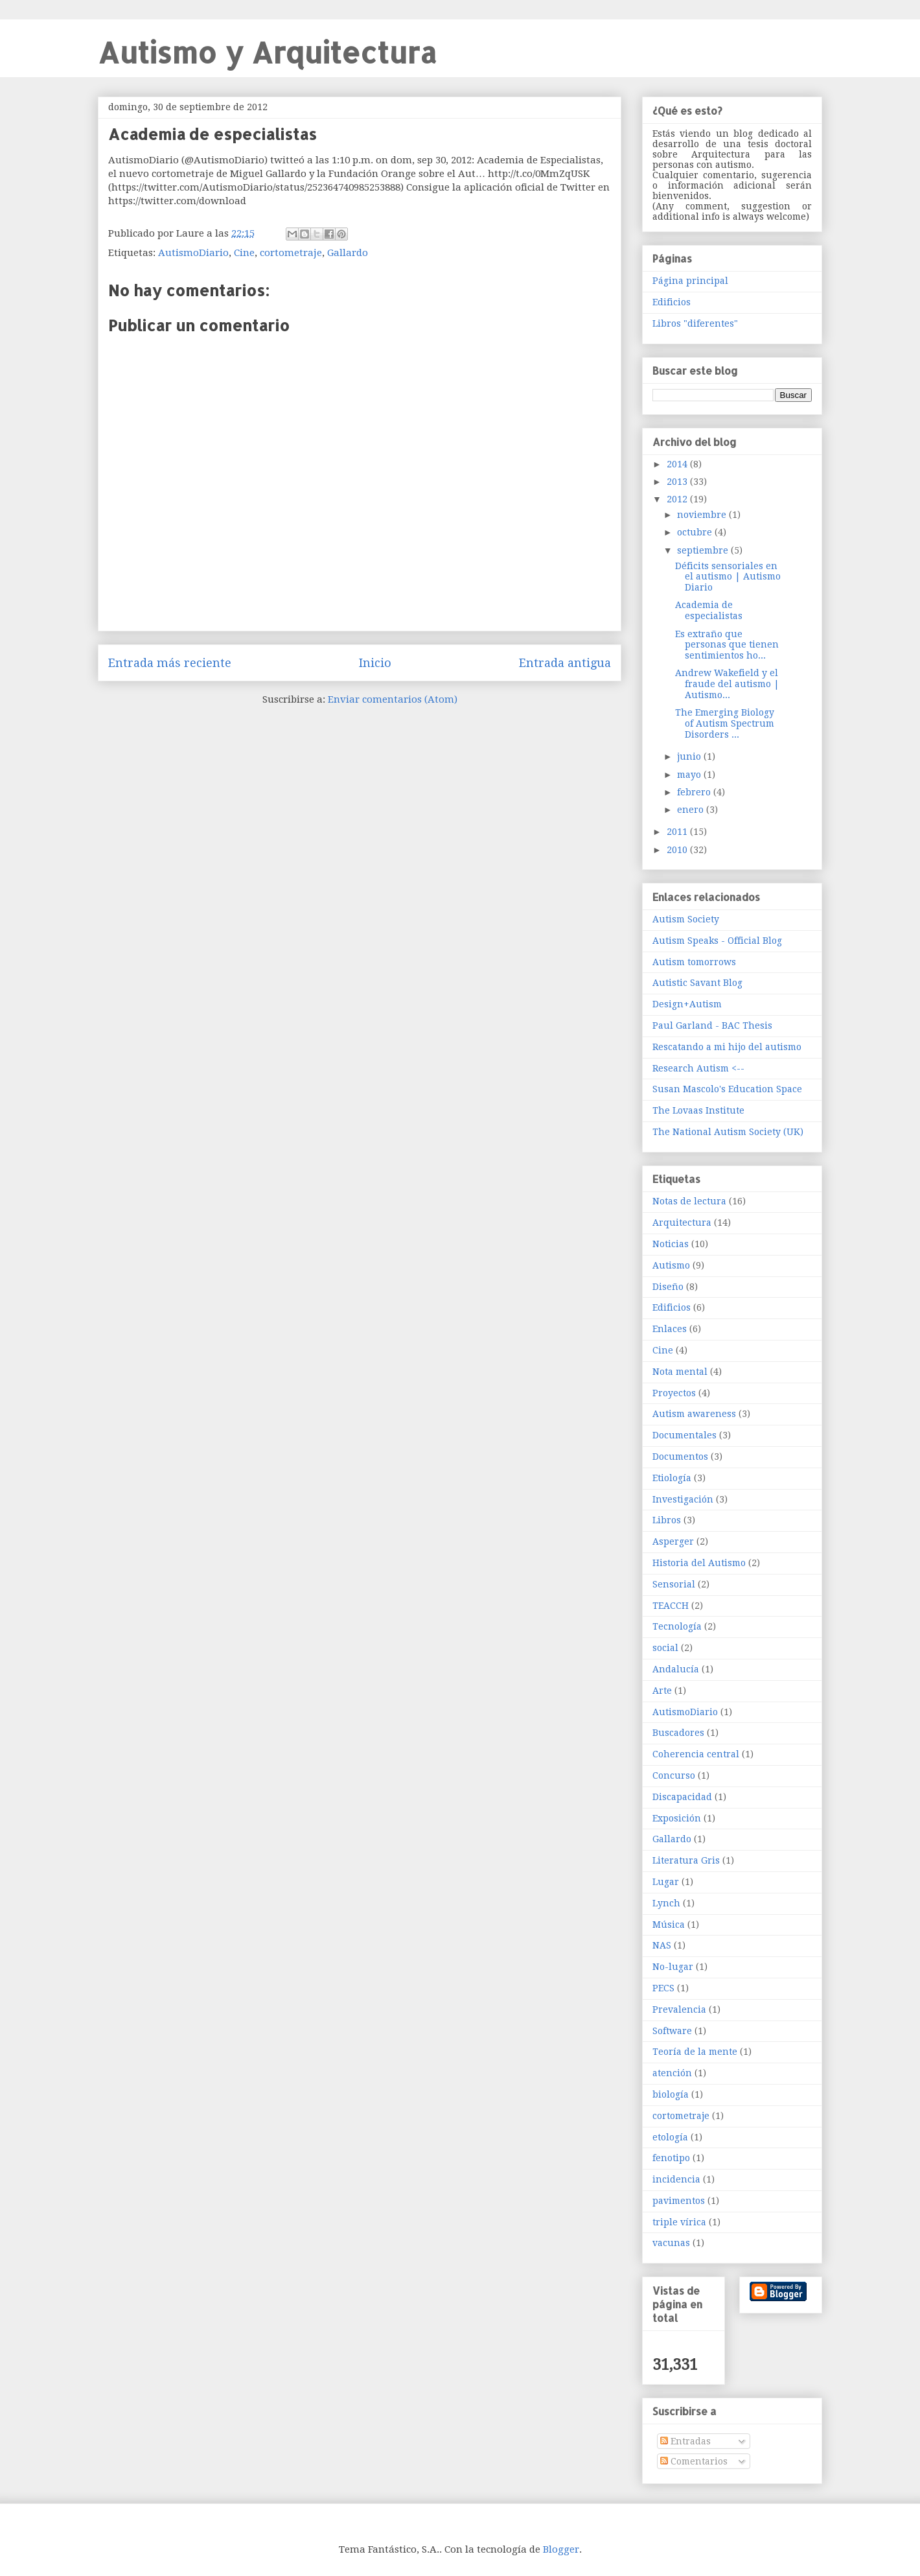  I want to click on Andalucía, so click(675, 1669).